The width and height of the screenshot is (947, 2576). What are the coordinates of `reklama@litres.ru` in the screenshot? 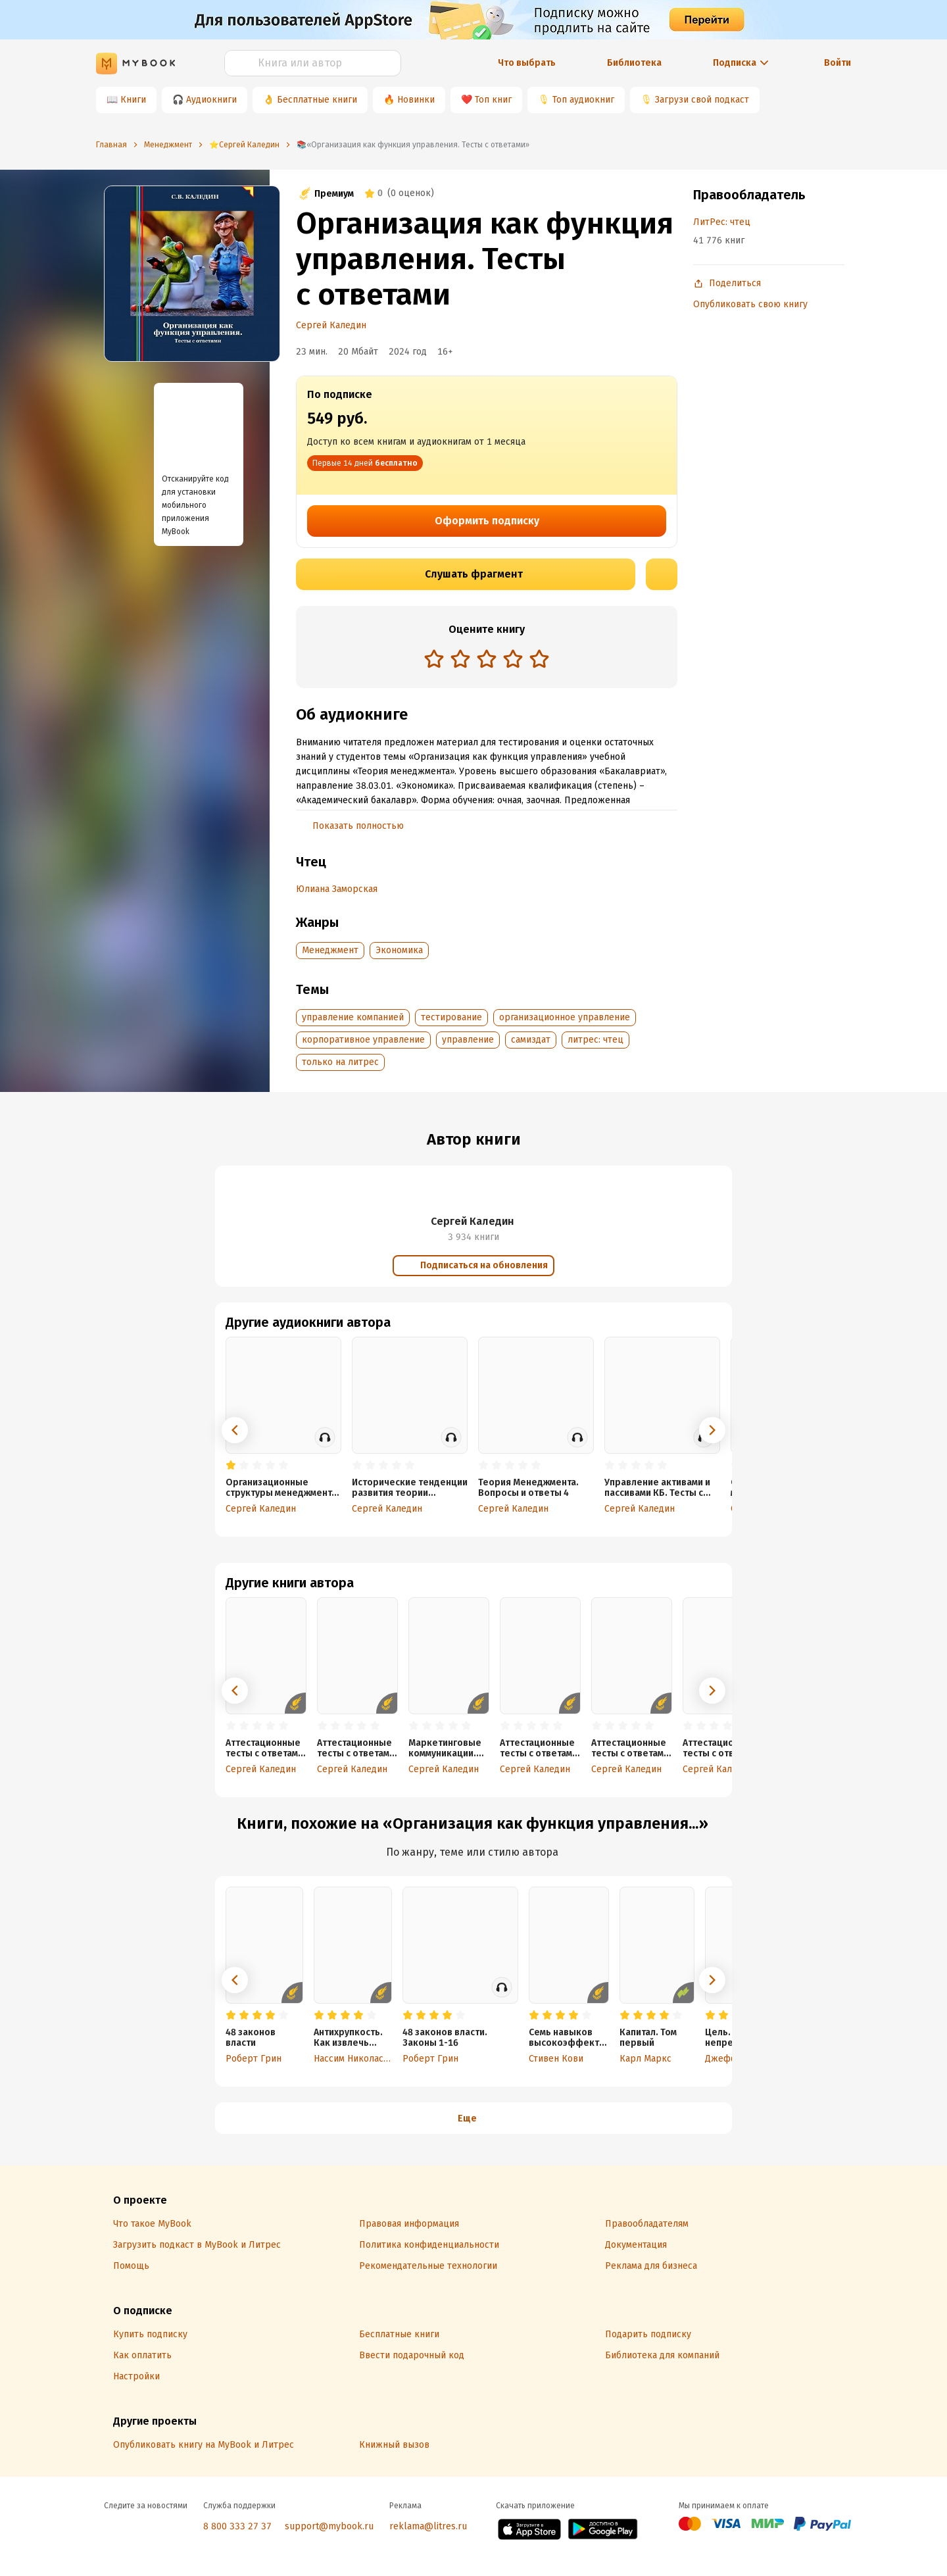 It's located at (428, 2526).